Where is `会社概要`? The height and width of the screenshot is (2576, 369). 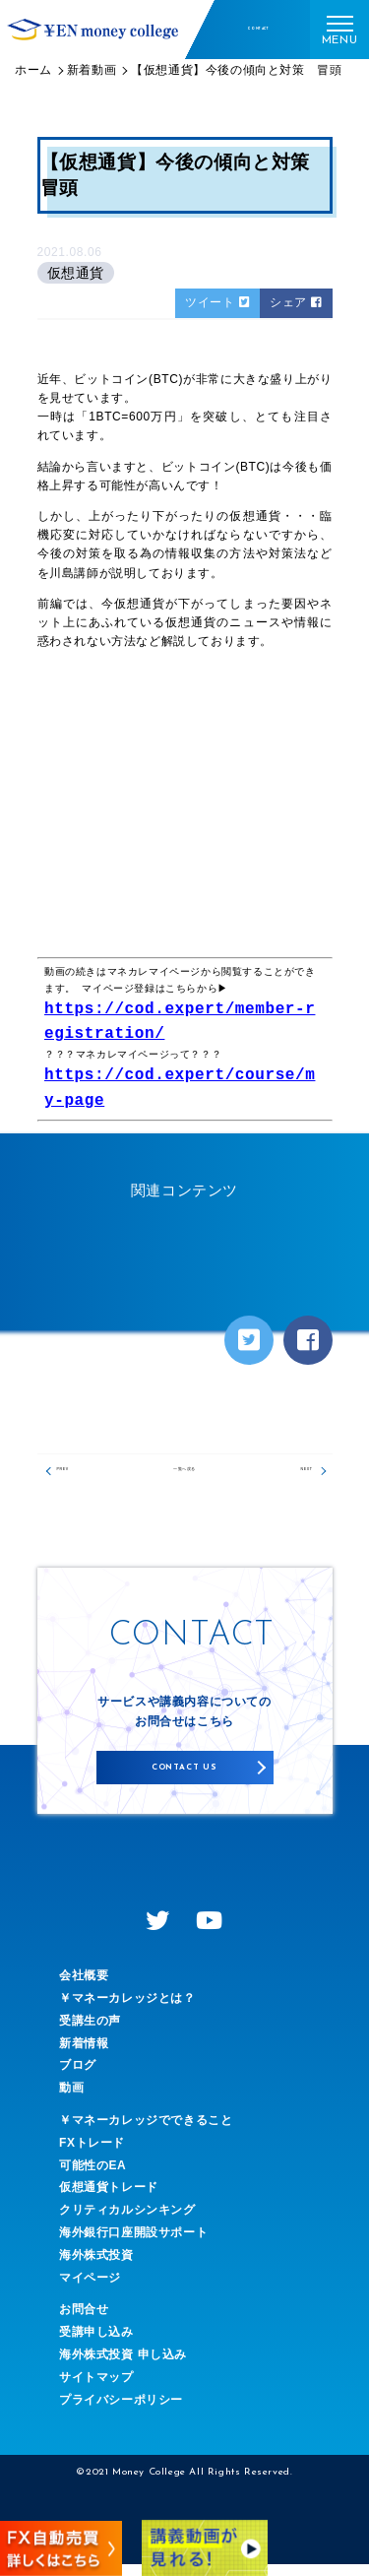 会社概要 is located at coordinates (83, 1987).